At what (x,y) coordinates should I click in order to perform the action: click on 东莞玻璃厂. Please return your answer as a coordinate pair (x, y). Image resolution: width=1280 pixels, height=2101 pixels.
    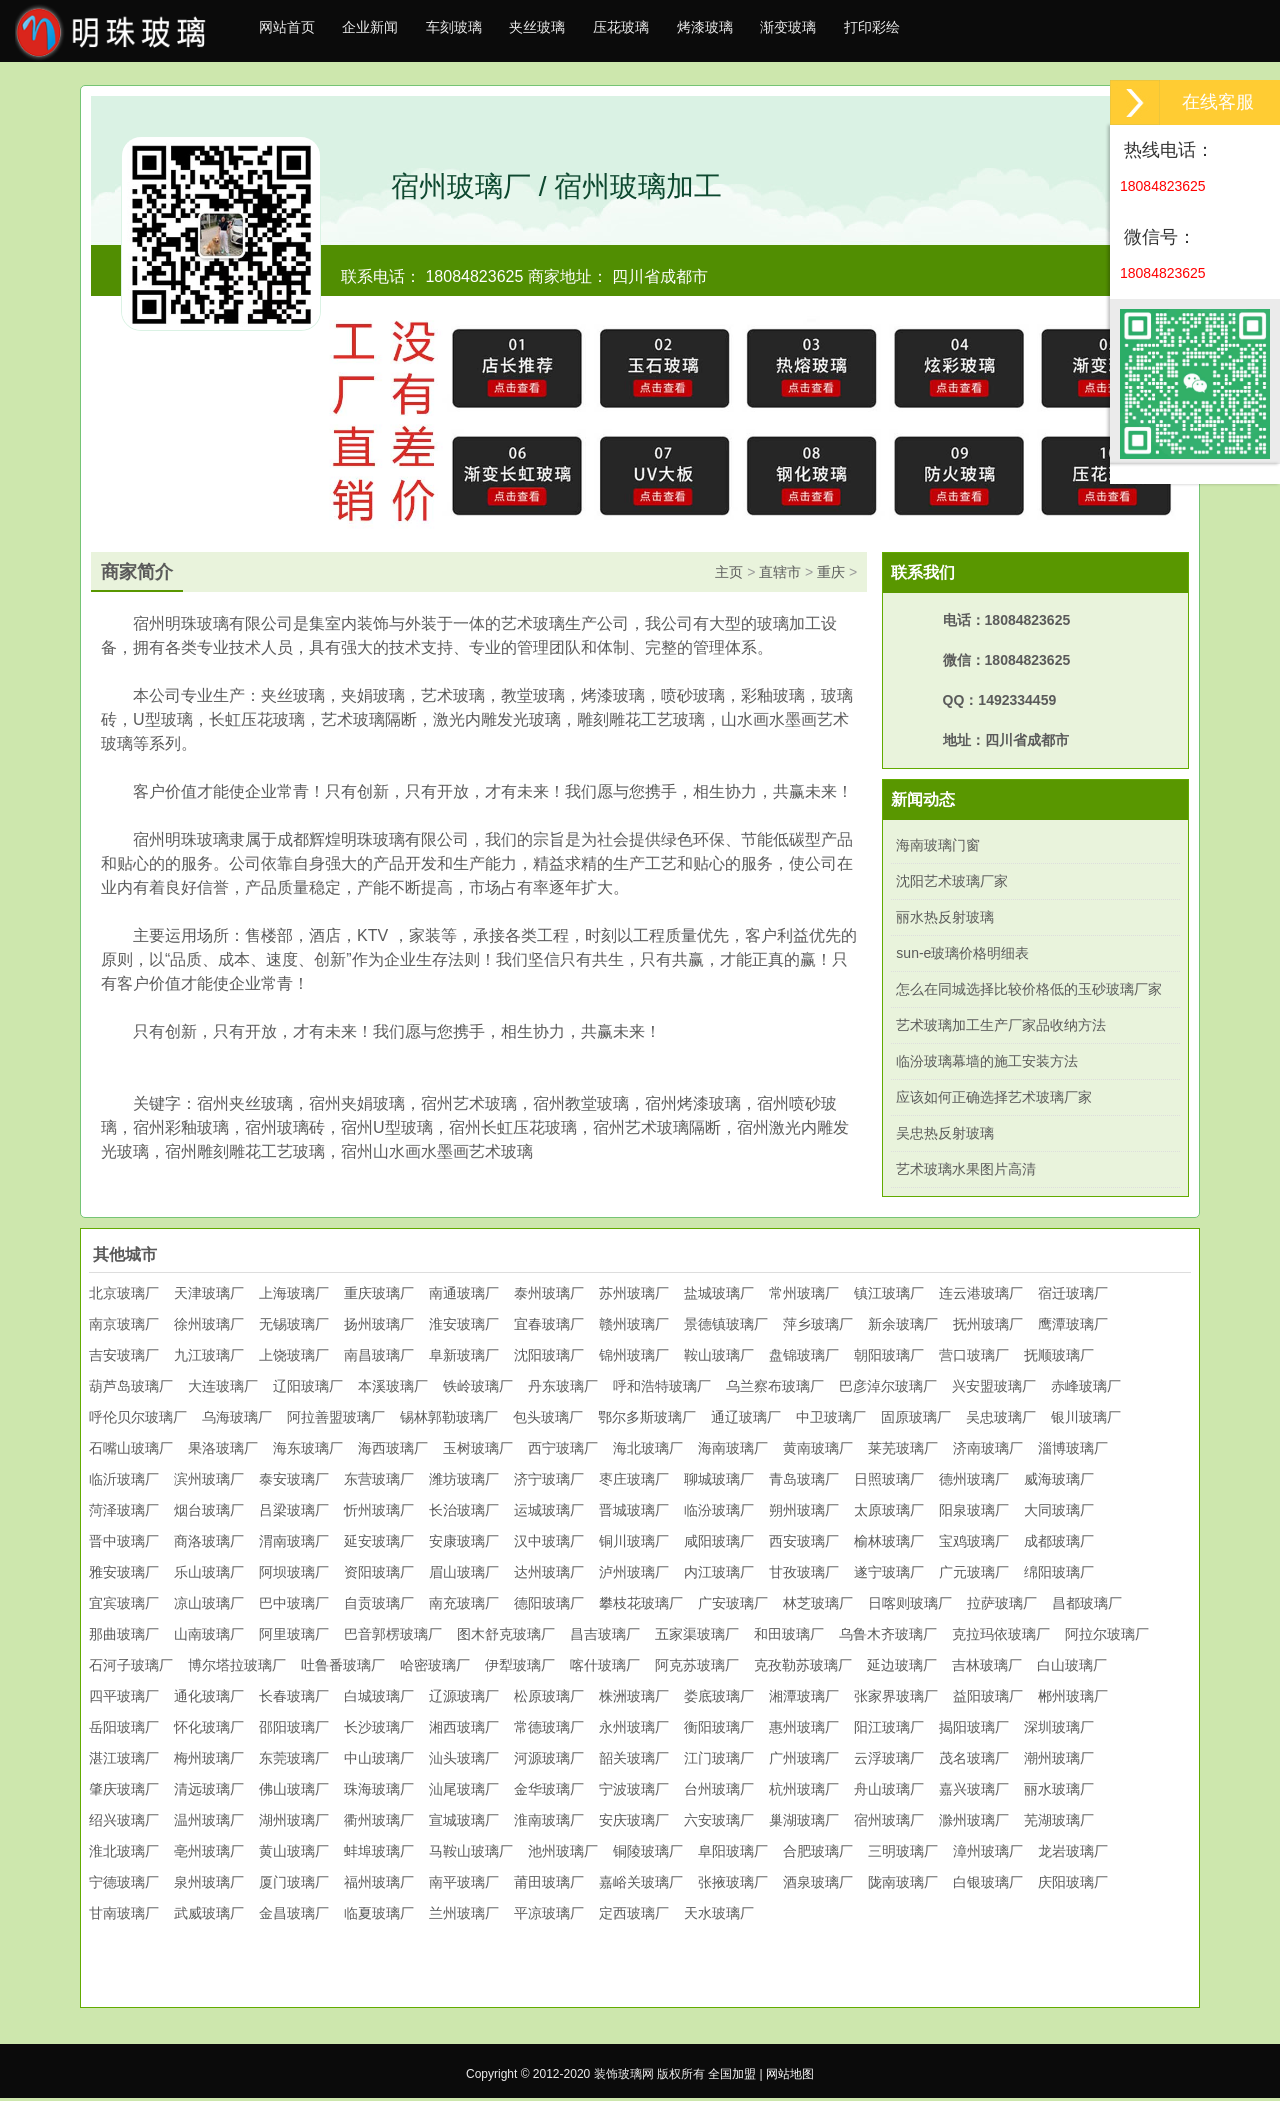
    Looking at the image, I should click on (294, 1761).